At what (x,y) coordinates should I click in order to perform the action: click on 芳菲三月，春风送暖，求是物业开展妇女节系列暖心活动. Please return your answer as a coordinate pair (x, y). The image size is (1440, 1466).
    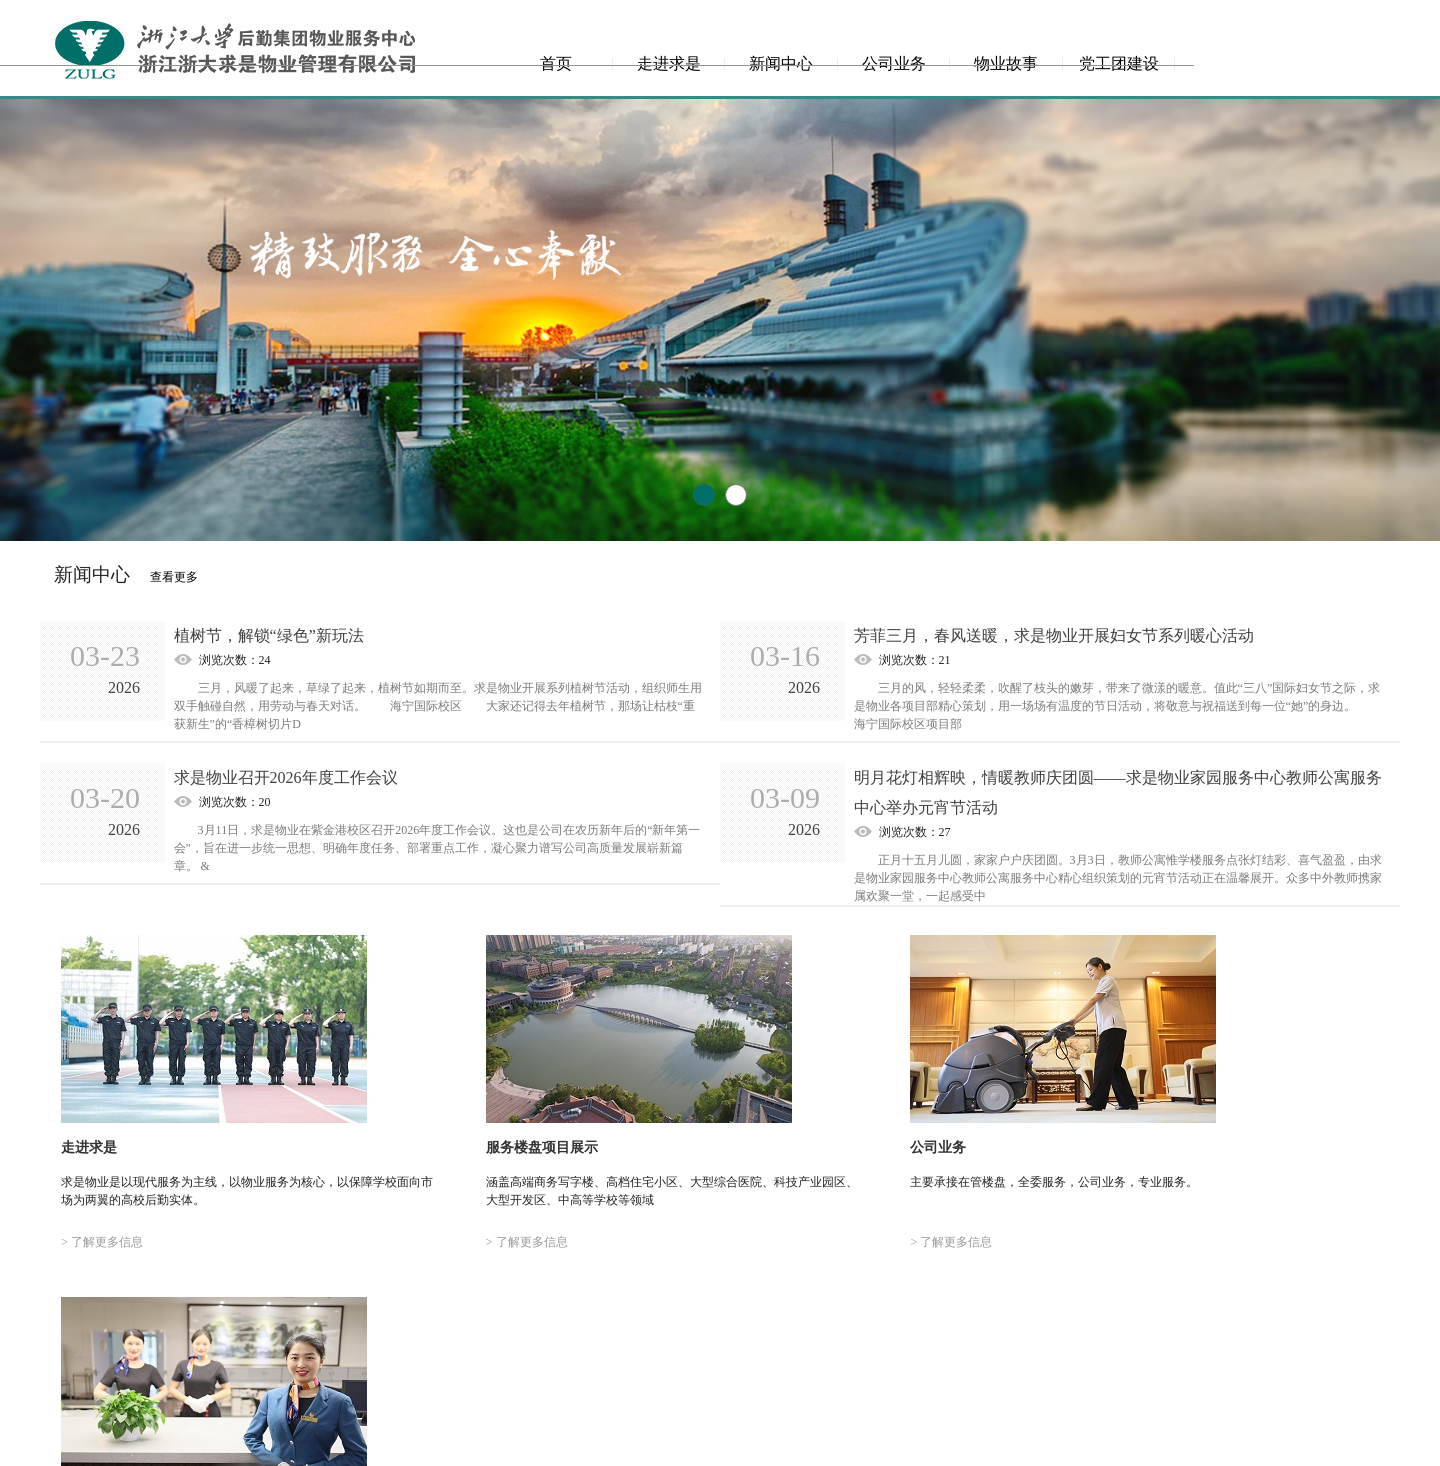
    Looking at the image, I should click on (1054, 635).